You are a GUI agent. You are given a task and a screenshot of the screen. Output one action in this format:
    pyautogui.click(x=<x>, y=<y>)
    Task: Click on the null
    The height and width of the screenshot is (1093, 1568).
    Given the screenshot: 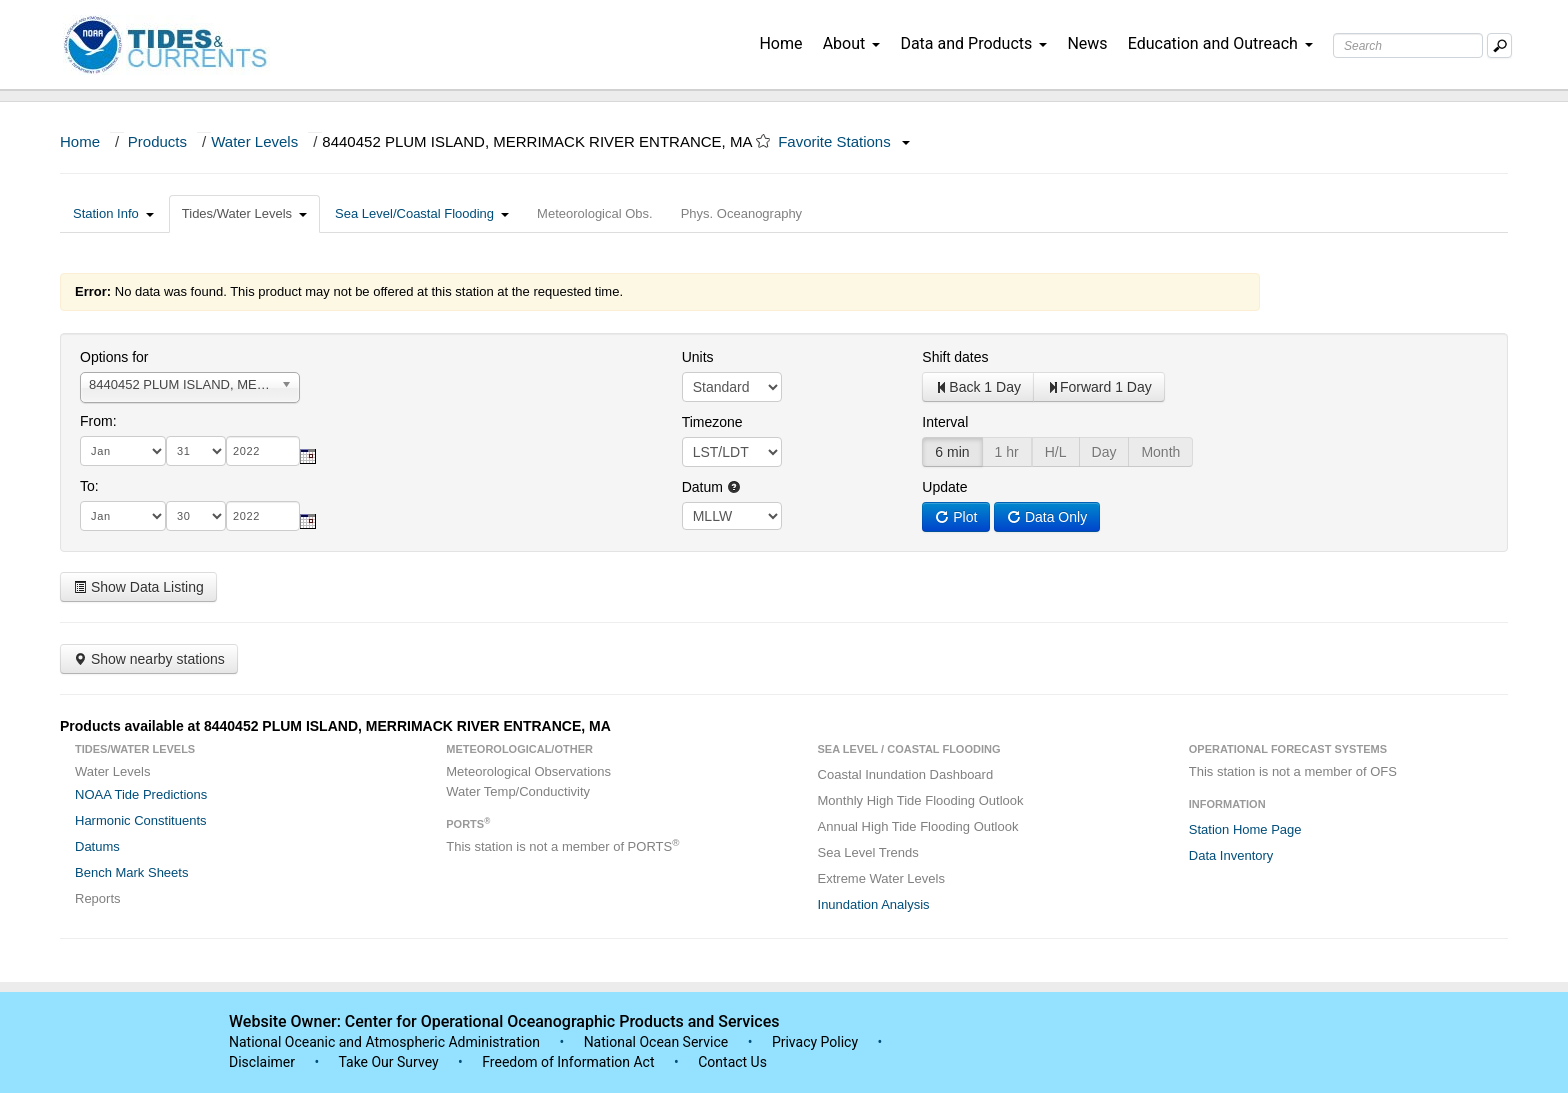 What is the action you would take?
    pyautogui.click(x=732, y=516)
    